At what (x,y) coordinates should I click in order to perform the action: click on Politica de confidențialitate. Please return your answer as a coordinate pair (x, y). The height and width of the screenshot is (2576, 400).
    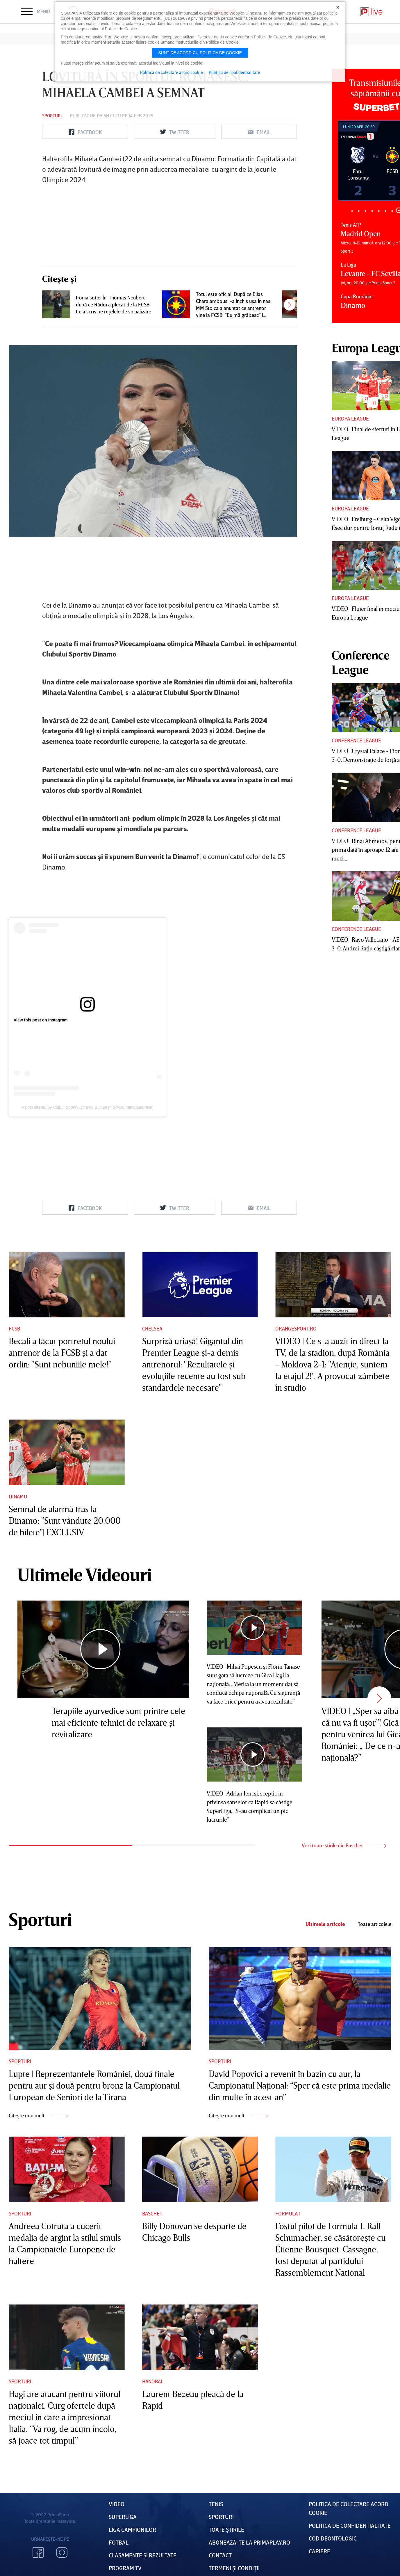
    Looking at the image, I should click on (350, 2525).